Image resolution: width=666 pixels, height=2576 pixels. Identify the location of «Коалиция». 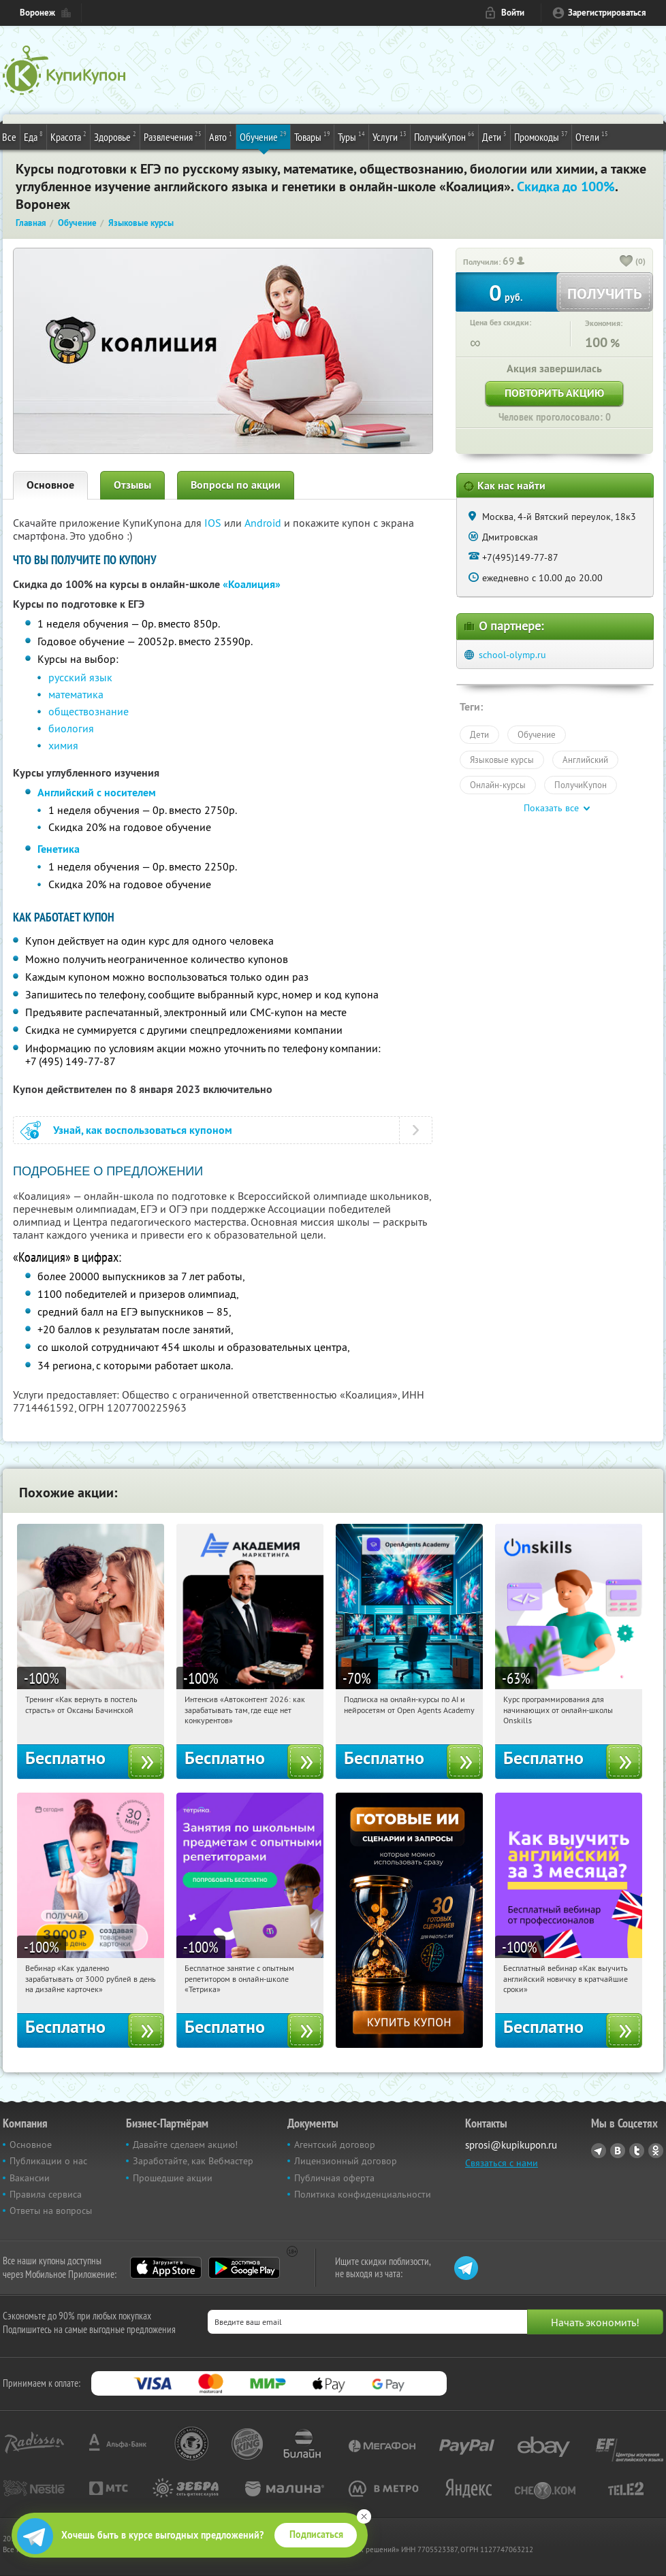
(252, 584).